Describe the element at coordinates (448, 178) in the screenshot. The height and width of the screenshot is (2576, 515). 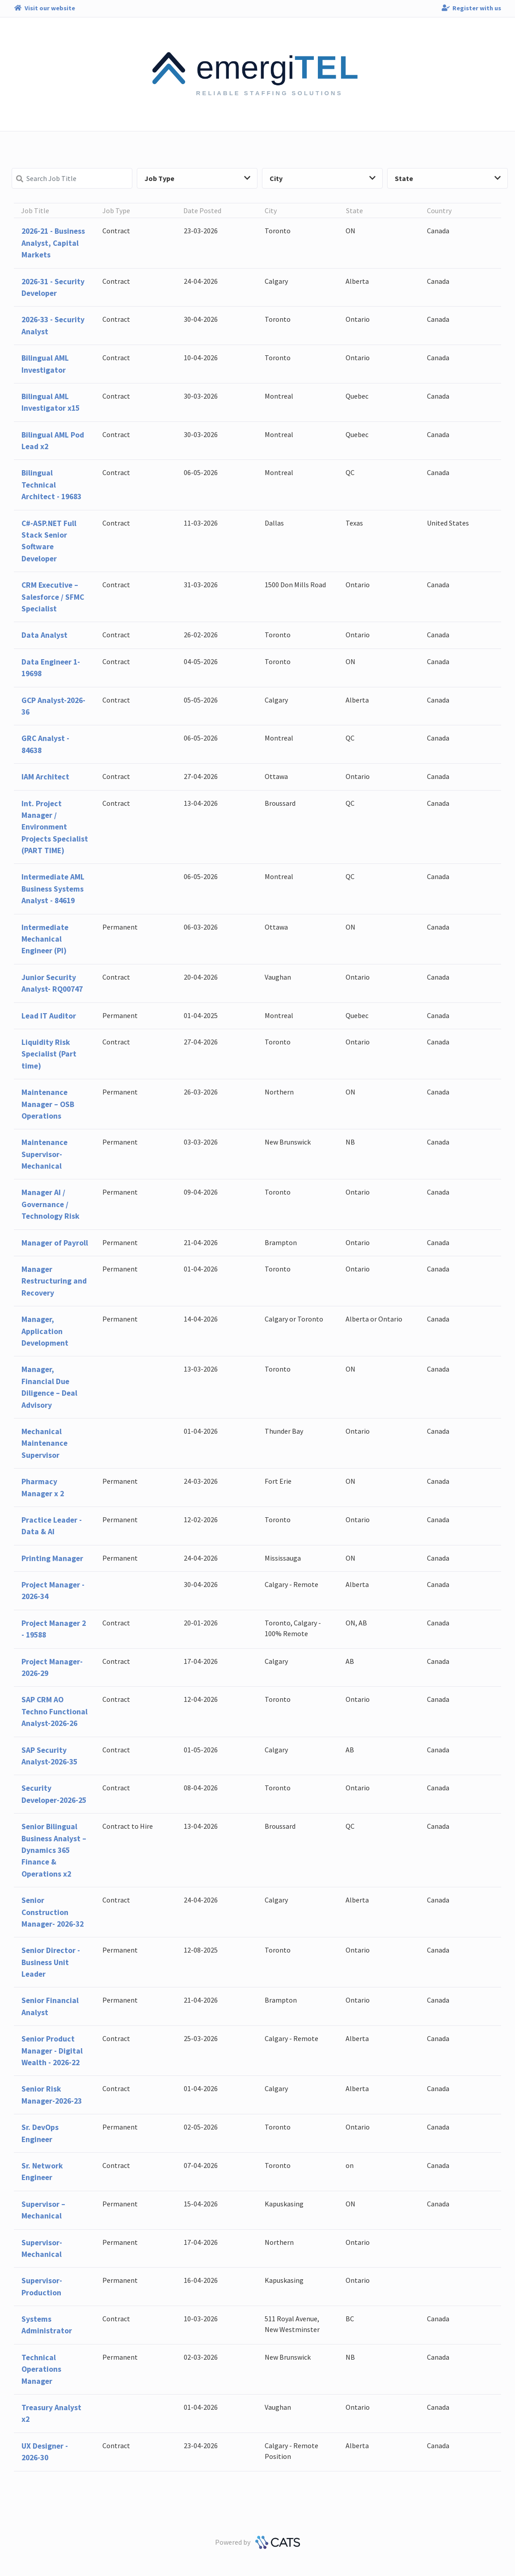
I see `State` at that location.